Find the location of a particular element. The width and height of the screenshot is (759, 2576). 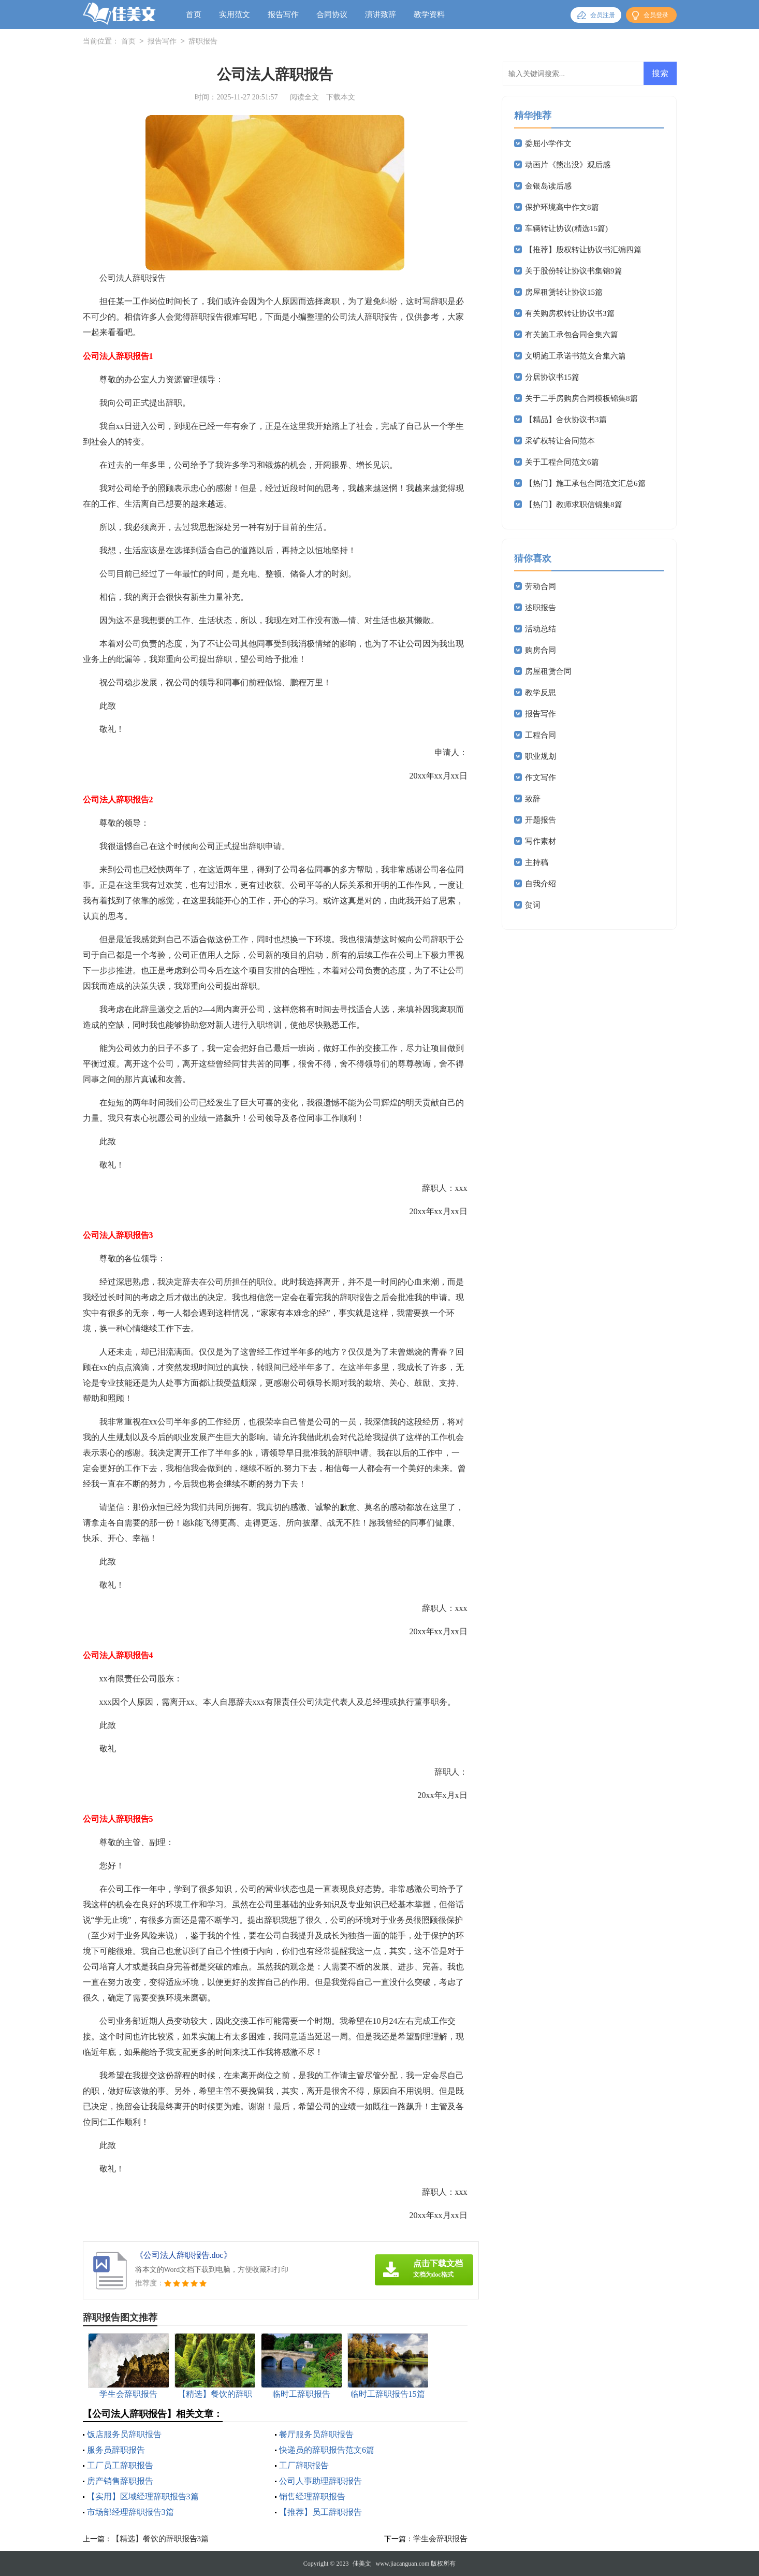

保护环境高中作文8篇 is located at coordinates (562, 207).